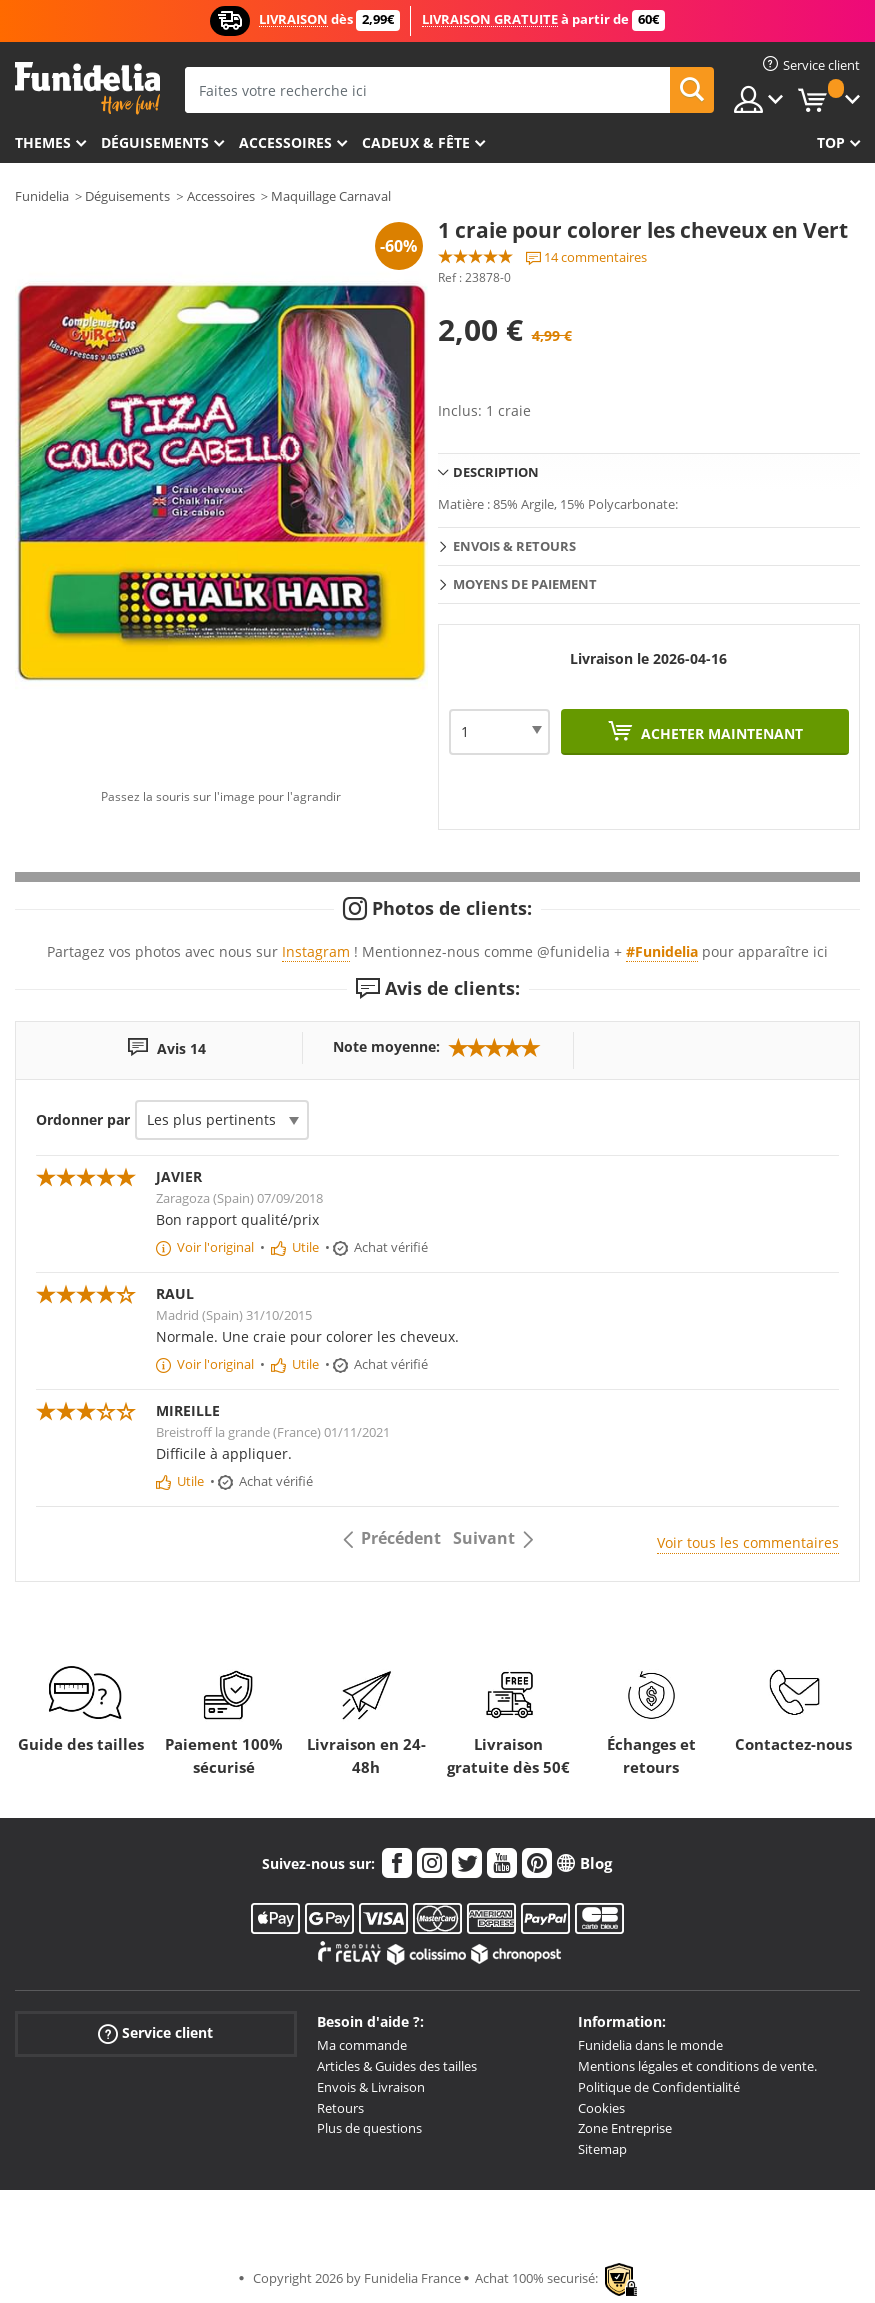 The image size is (875, 2303). Describe the element at coordinates (397, 2066) in the screenshot. I see `Articles & Guides des tailles` at that location.